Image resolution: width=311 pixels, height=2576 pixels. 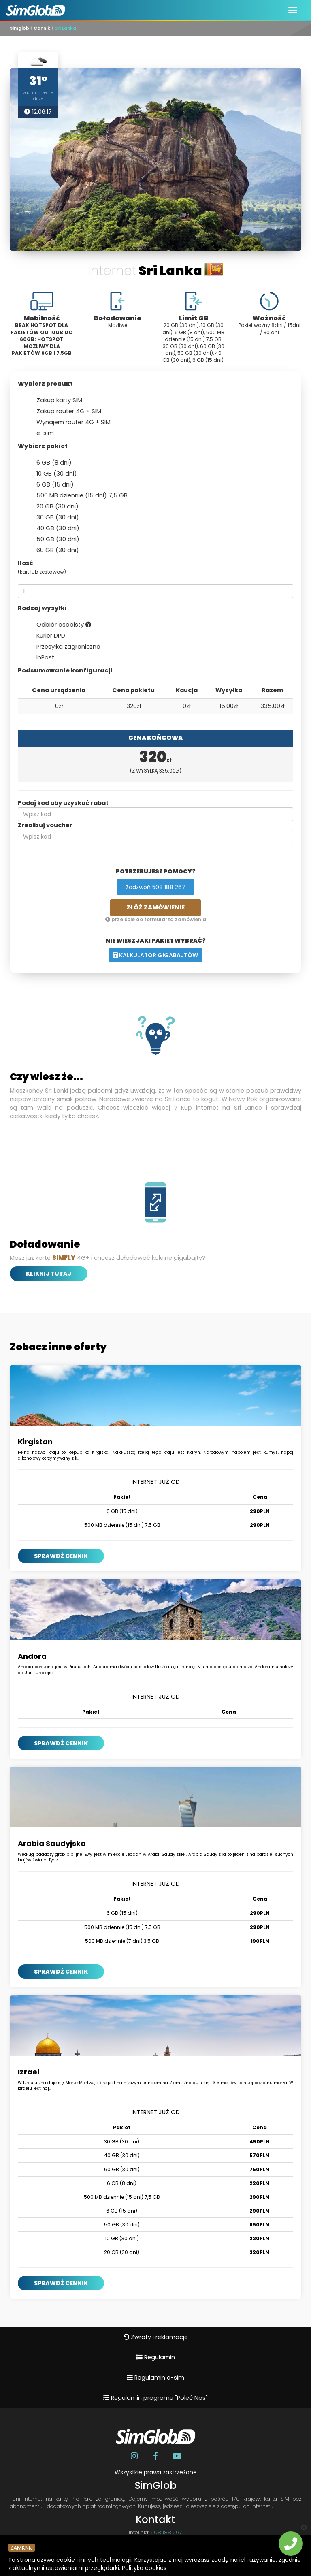 I want to click on Regulamin programu "Poleć Nas", so click(x=155, y=2398).